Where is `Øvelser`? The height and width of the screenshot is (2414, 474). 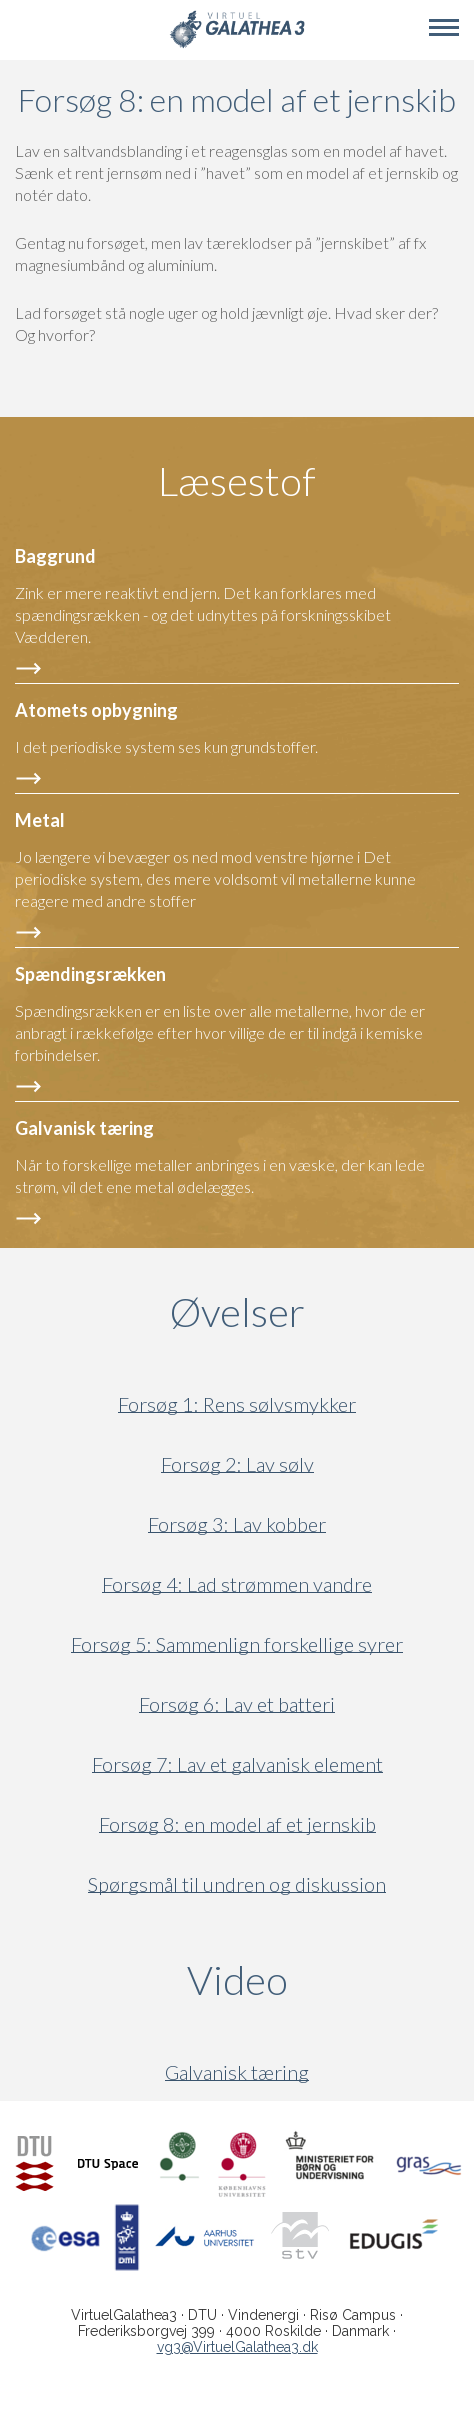 Øvelser is located at coordinates (237, 1312).